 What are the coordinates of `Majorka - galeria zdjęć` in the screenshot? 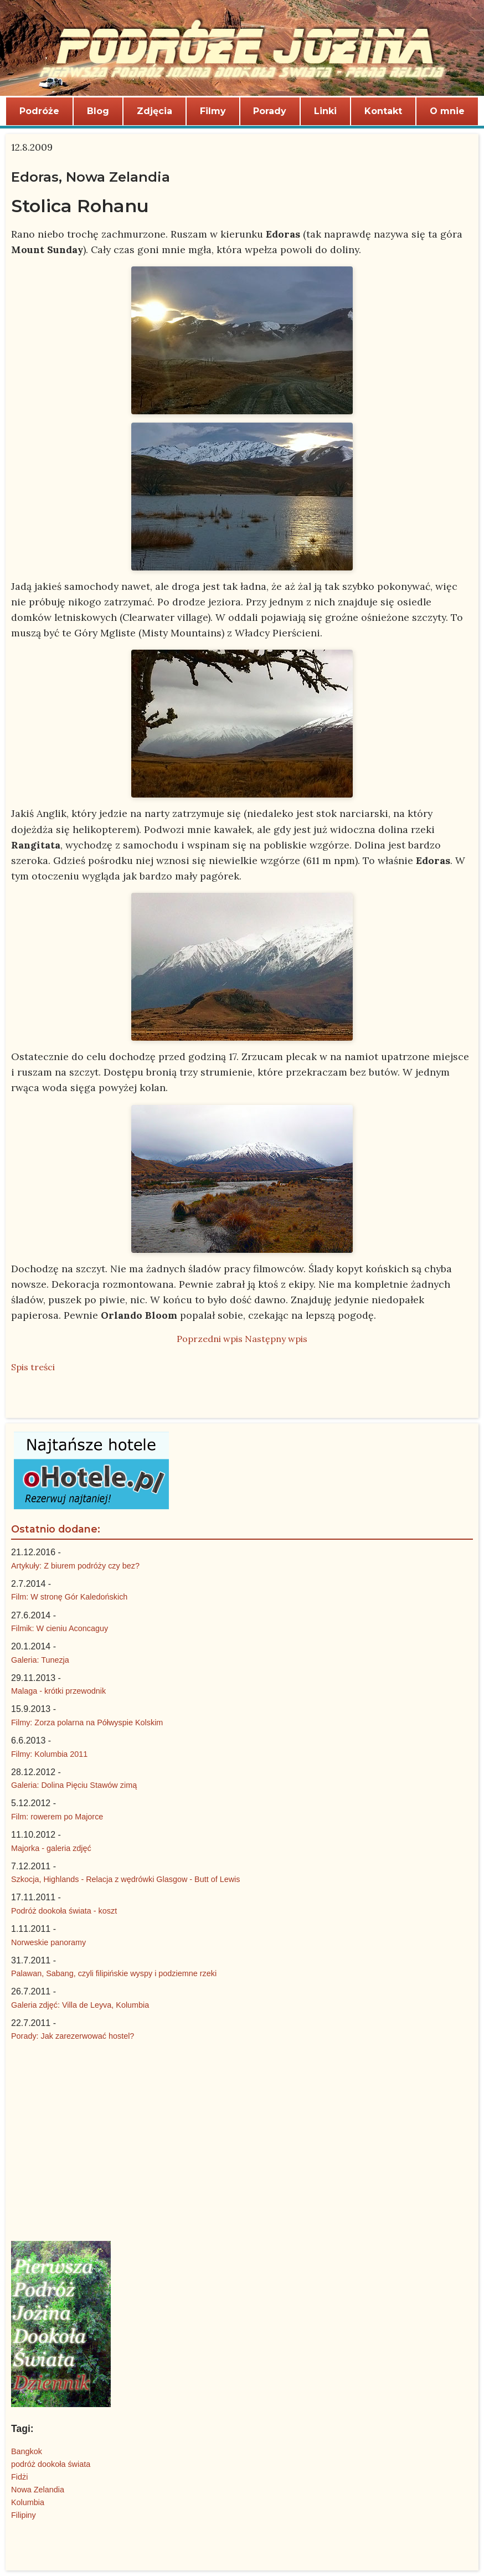 It's located at (51, 1848).